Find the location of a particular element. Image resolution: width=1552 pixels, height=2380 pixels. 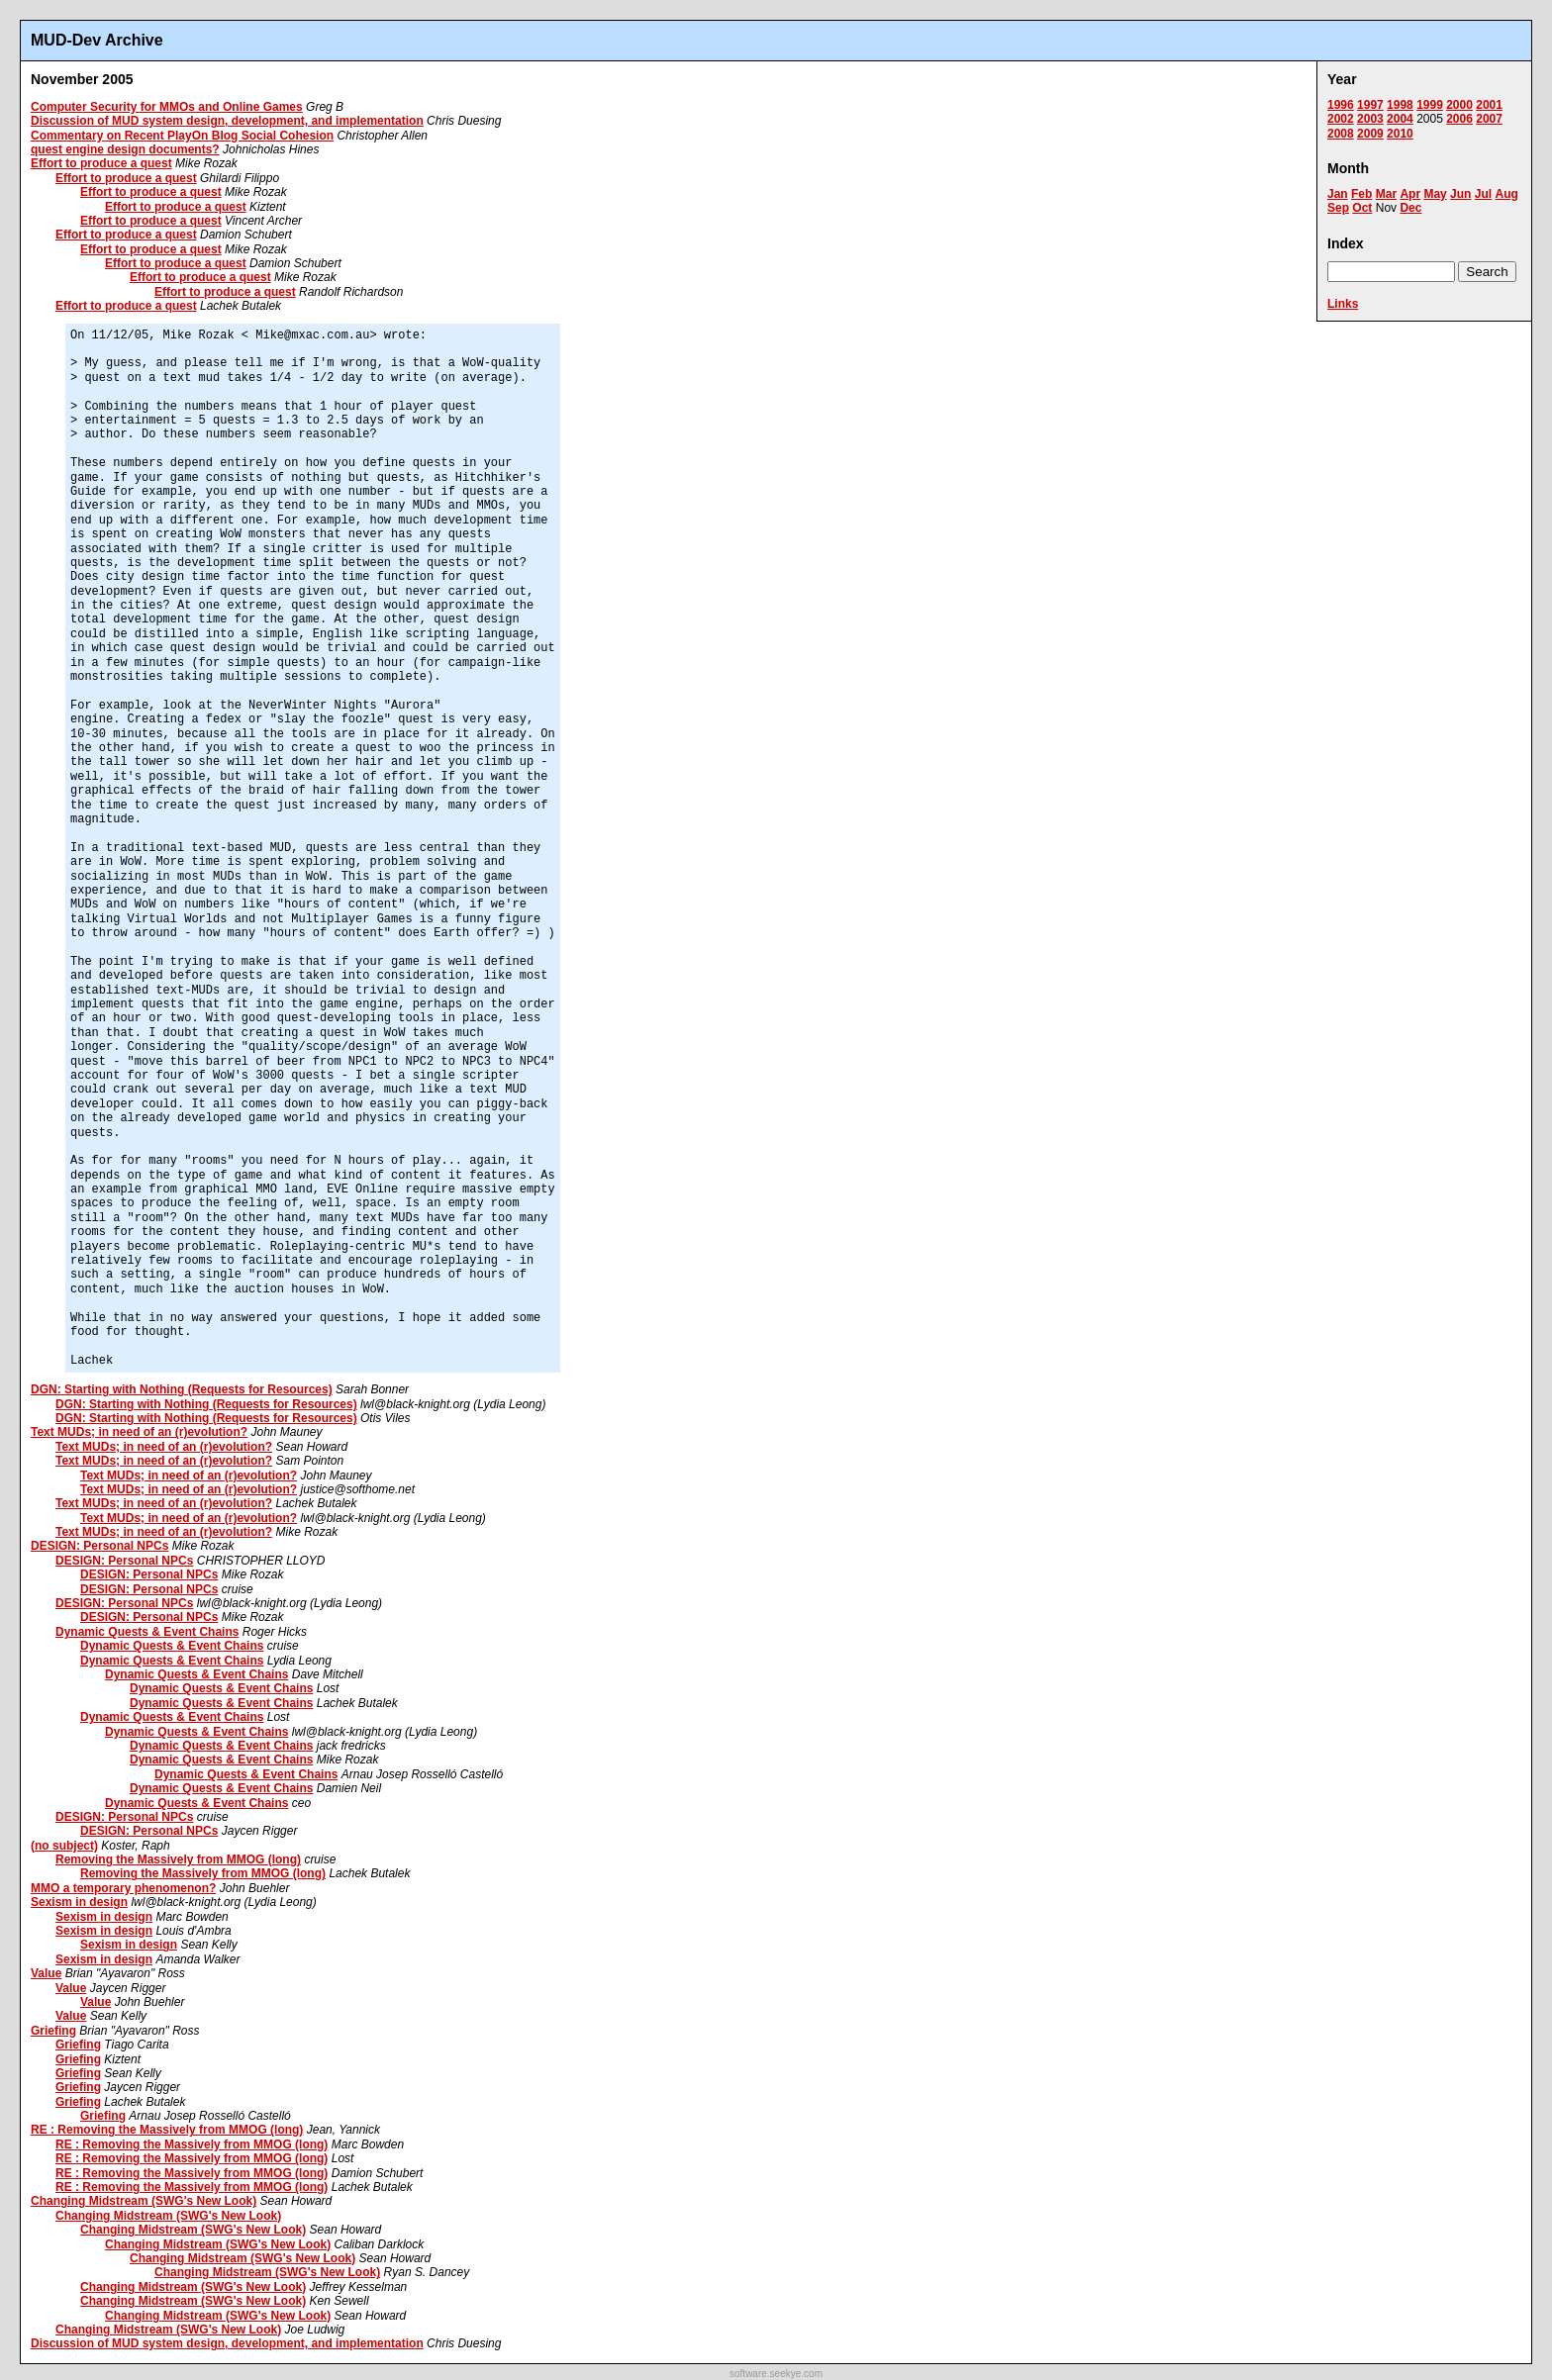

2002 is located at coordinates (1340, 119).